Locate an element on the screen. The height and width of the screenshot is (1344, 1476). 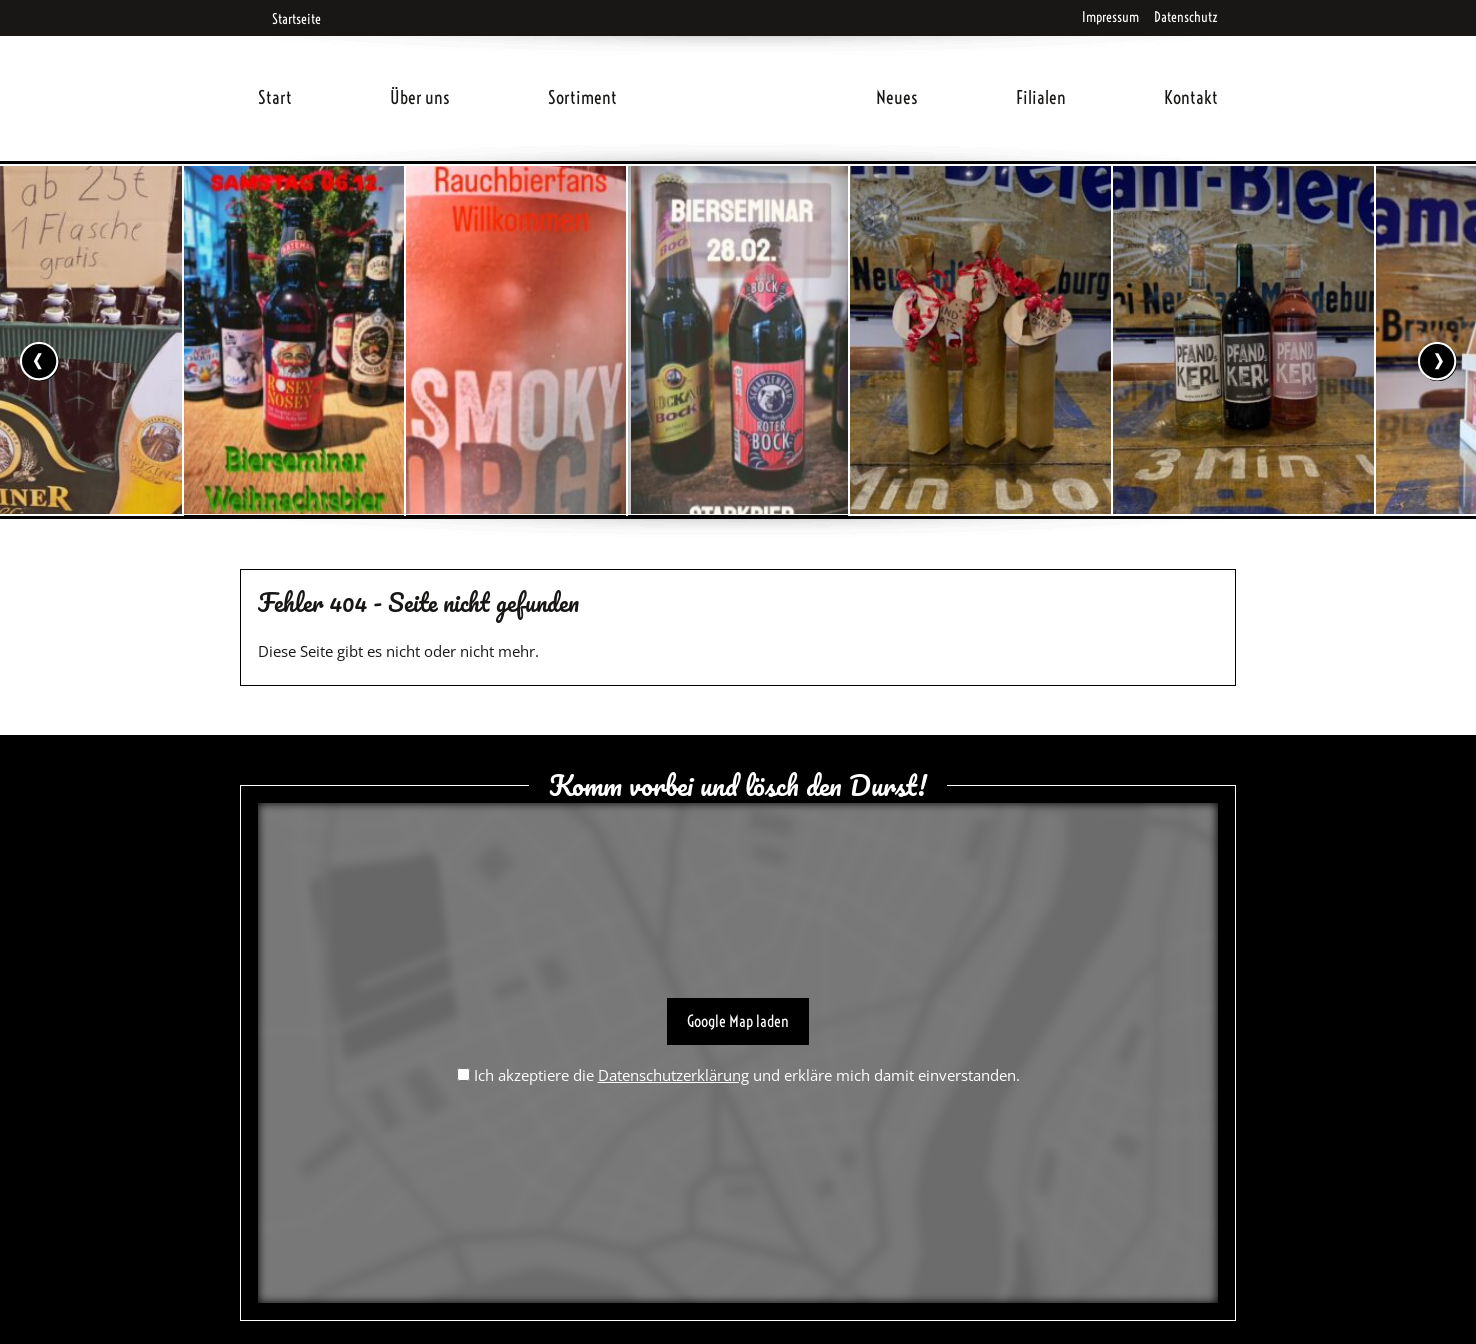
Datenschutz is located at coordinates (1186, 17).